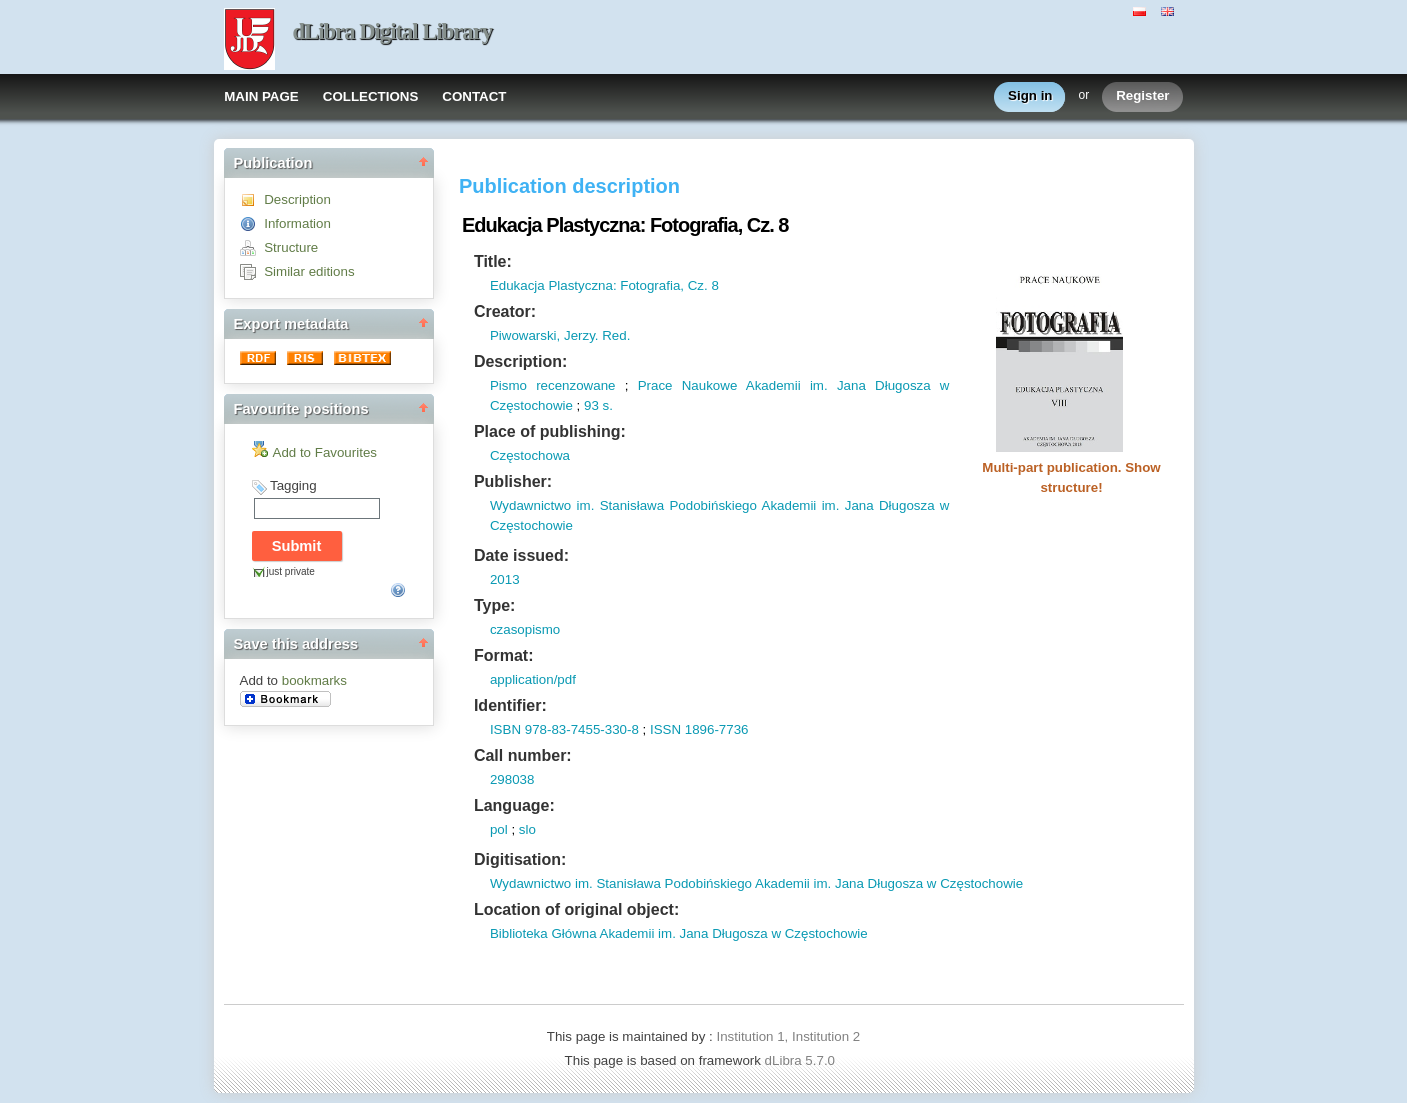 This screenshot has width=1407, height=1103. Describe the element at coordinates (513, 481) in the screenshot. I see `Publisher:` at that location.